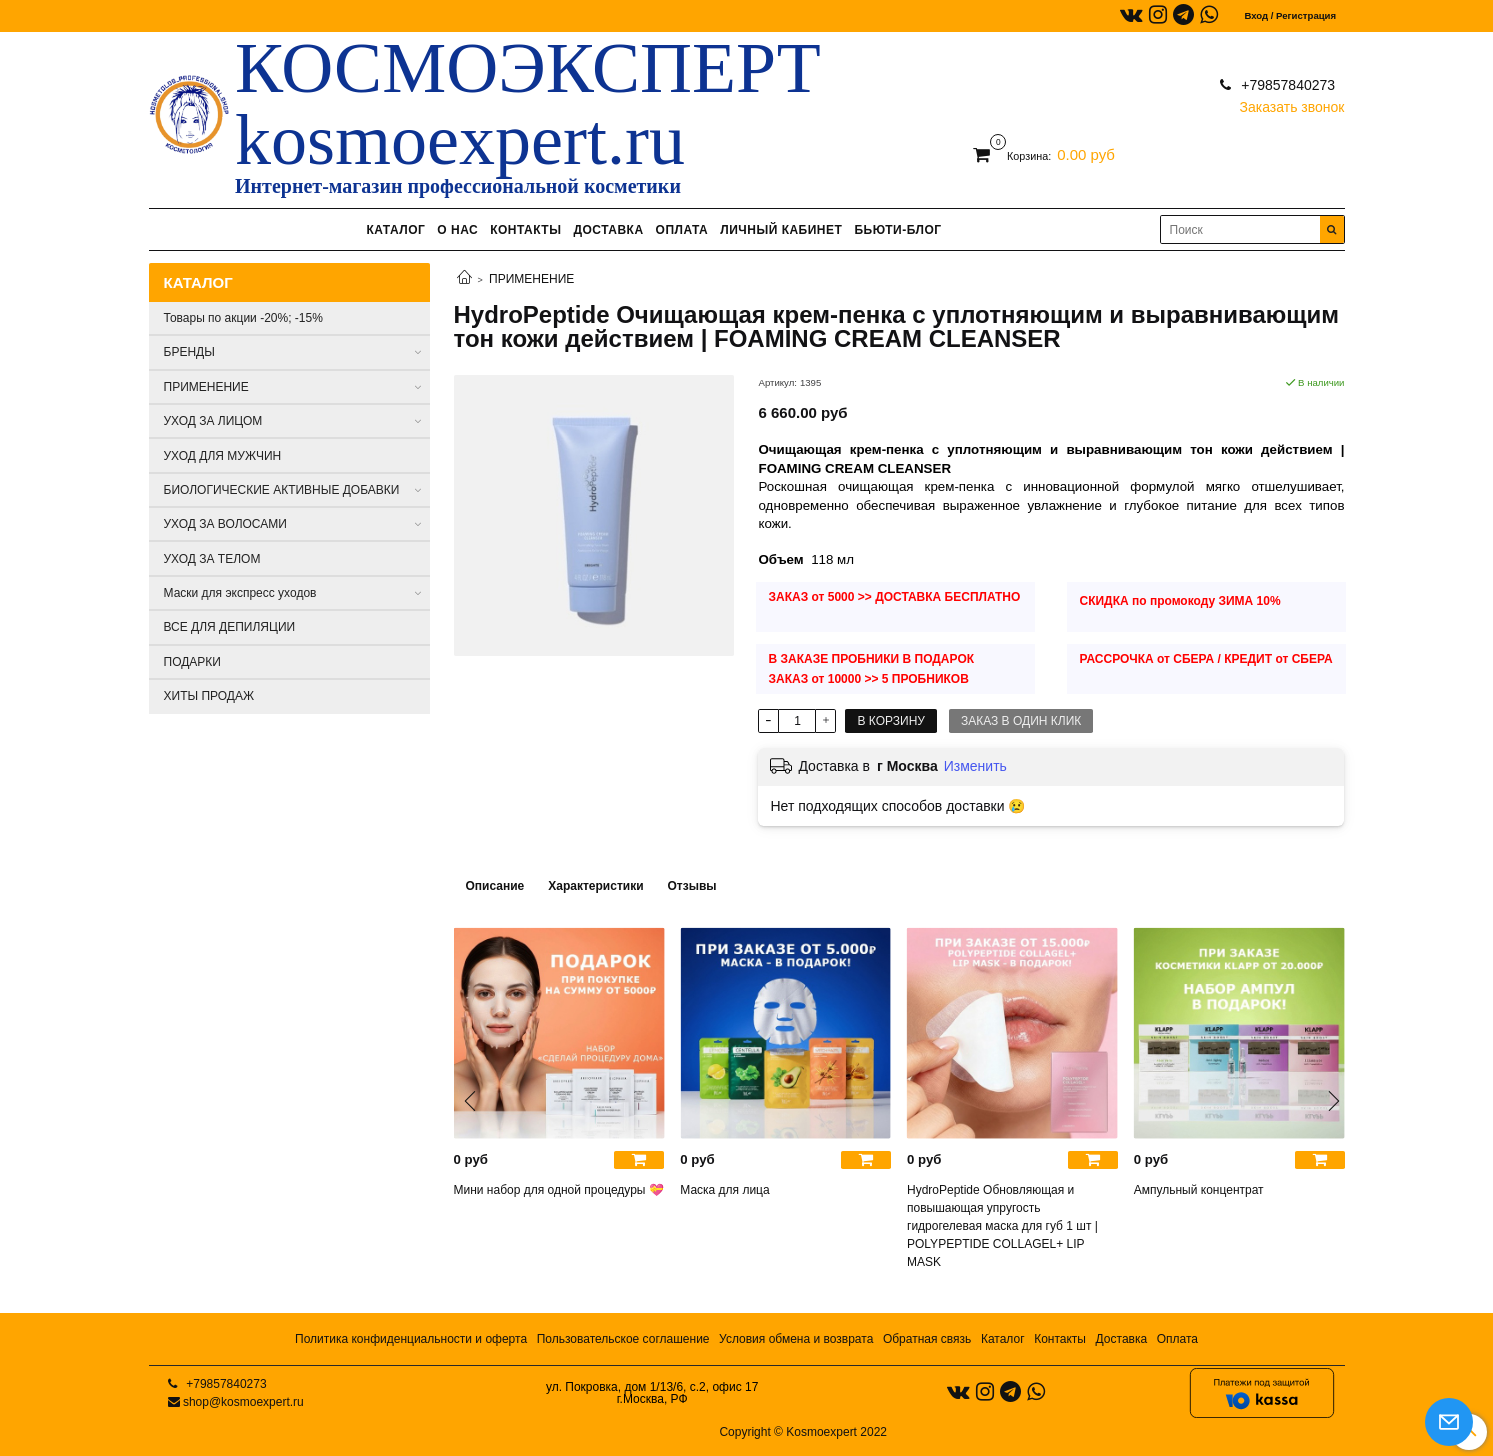  I want to click on ЛИЧНЫЙ КАБИНЕТ, so click(781, 230).